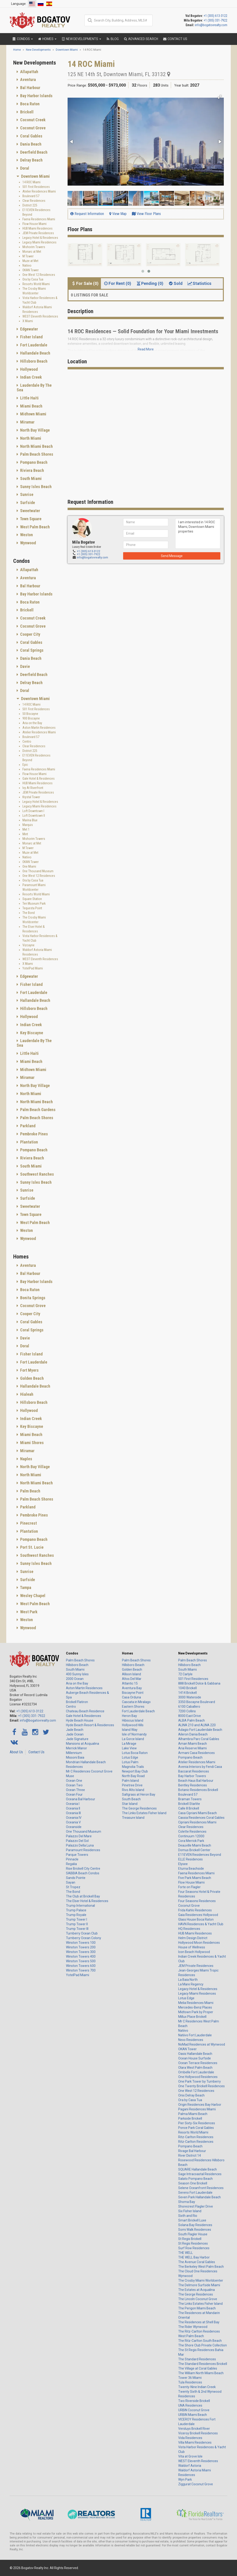 The image size is (237, 2576). I want to click on The Ritz-Carlton South Beach, so click(200, 2340).